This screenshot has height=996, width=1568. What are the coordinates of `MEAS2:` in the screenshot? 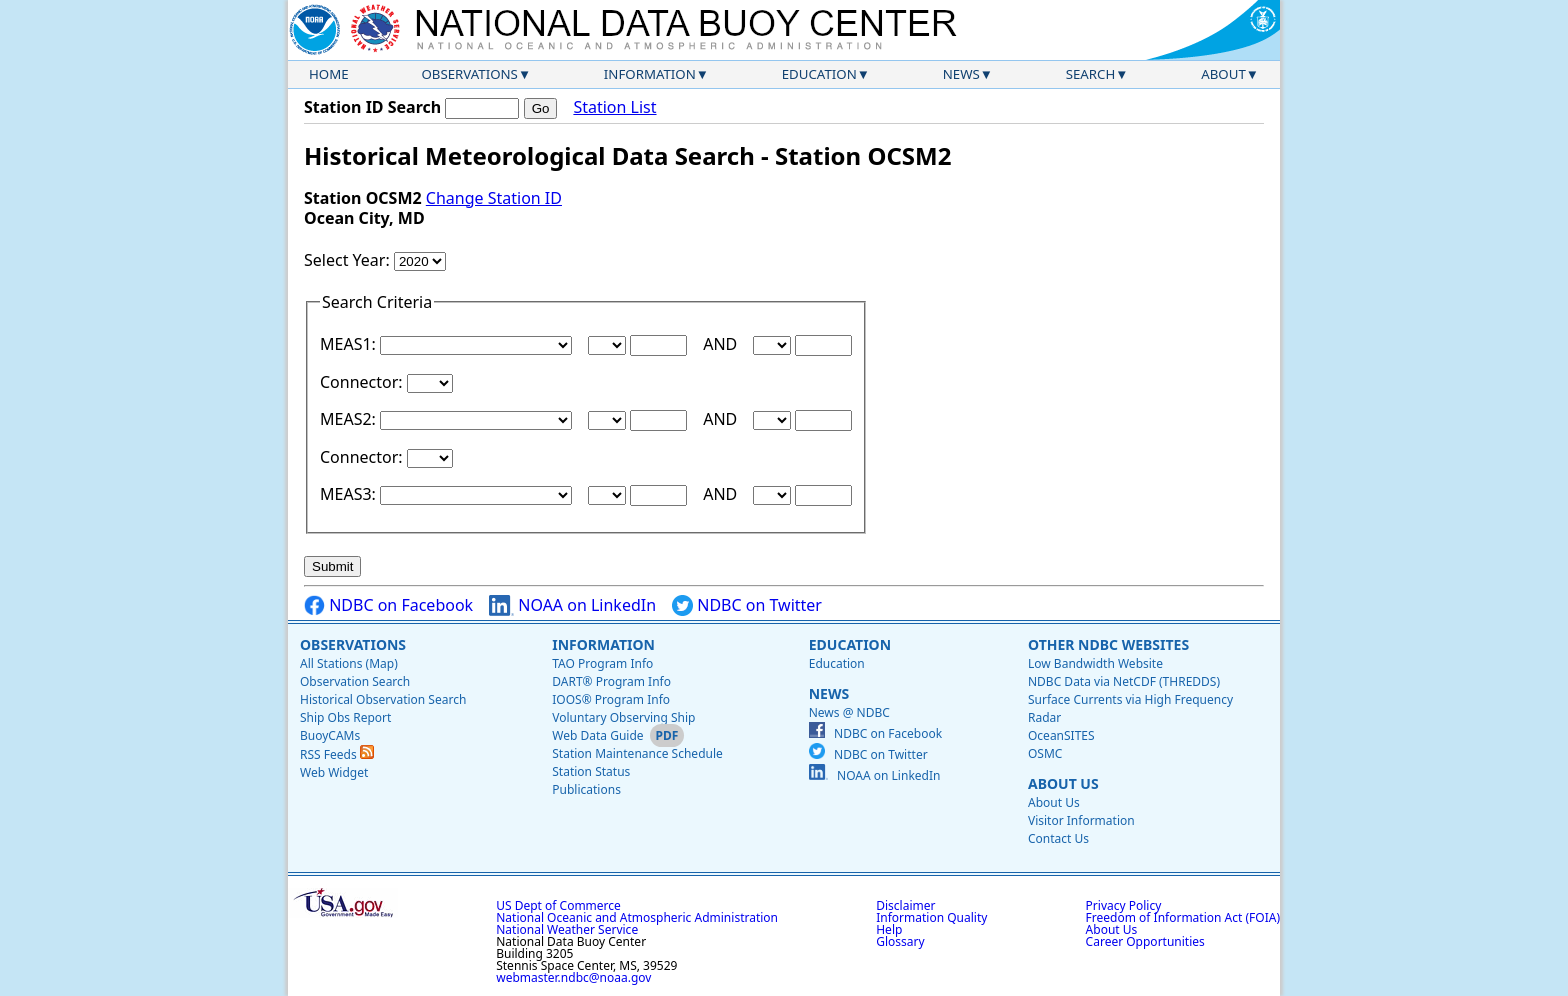 It's located at (350, 419).